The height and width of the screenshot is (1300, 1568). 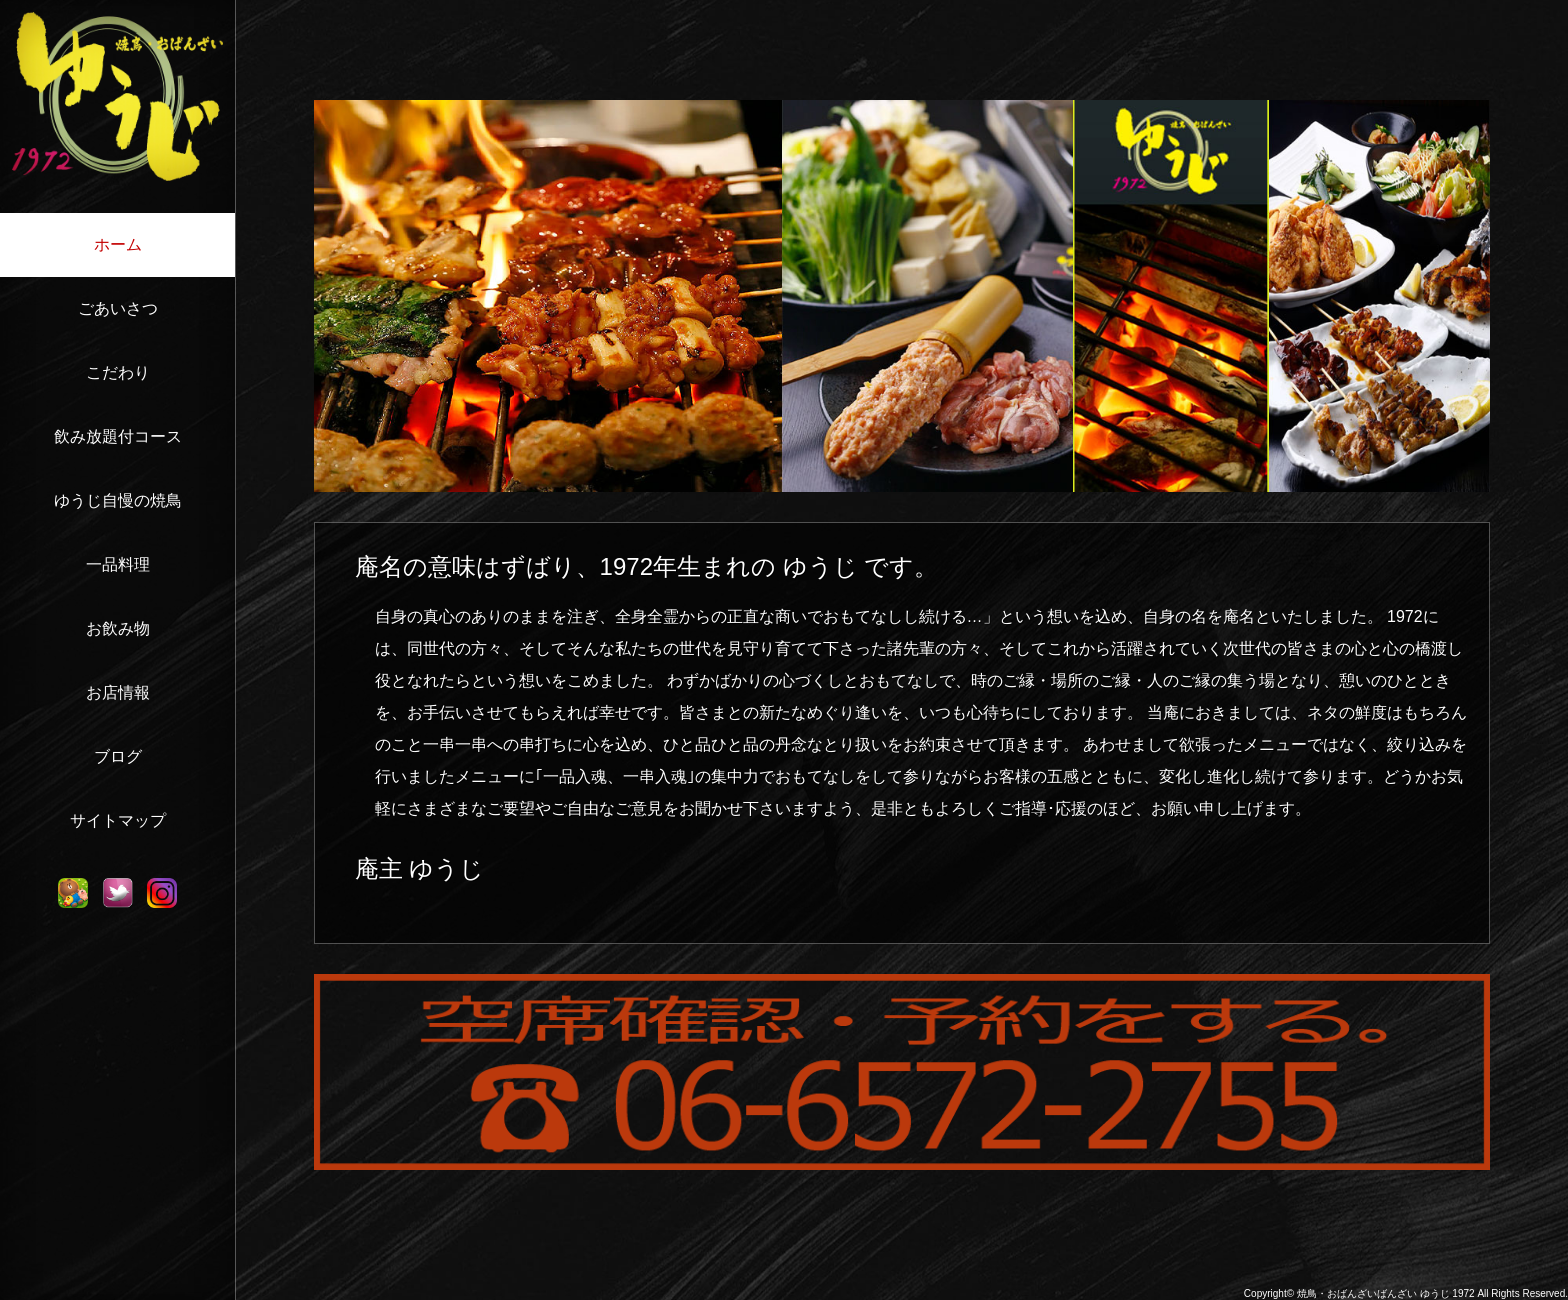 I want to click on 飲み放題付コース, so click(x=118, y=436).